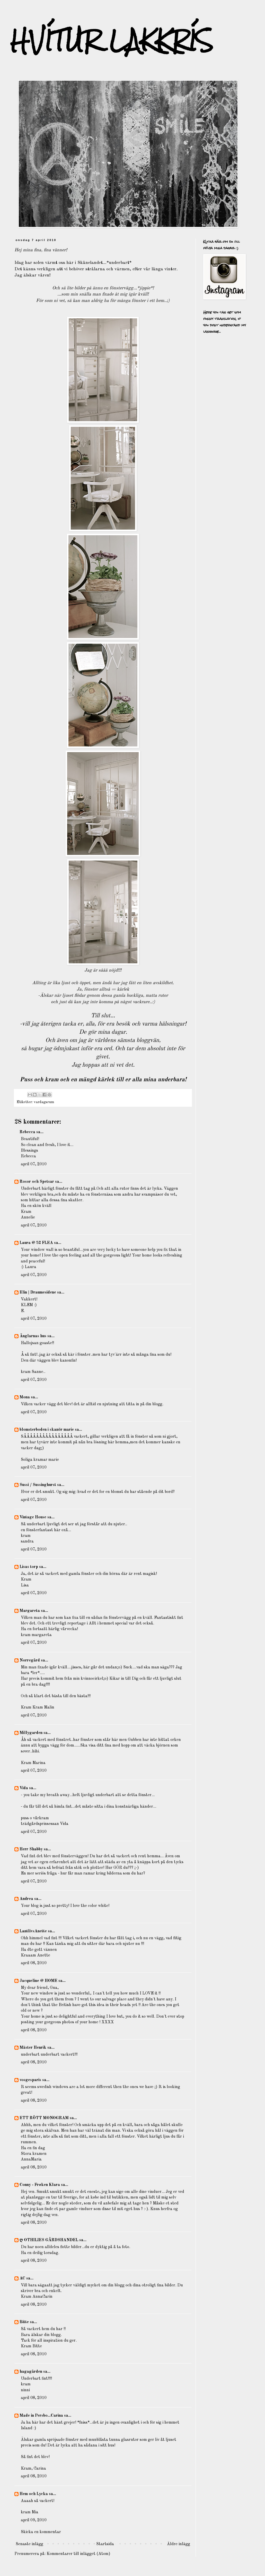 The width and height of the screenshot is (265, 2576). I want to click on Bitte, so click(24, 2322).